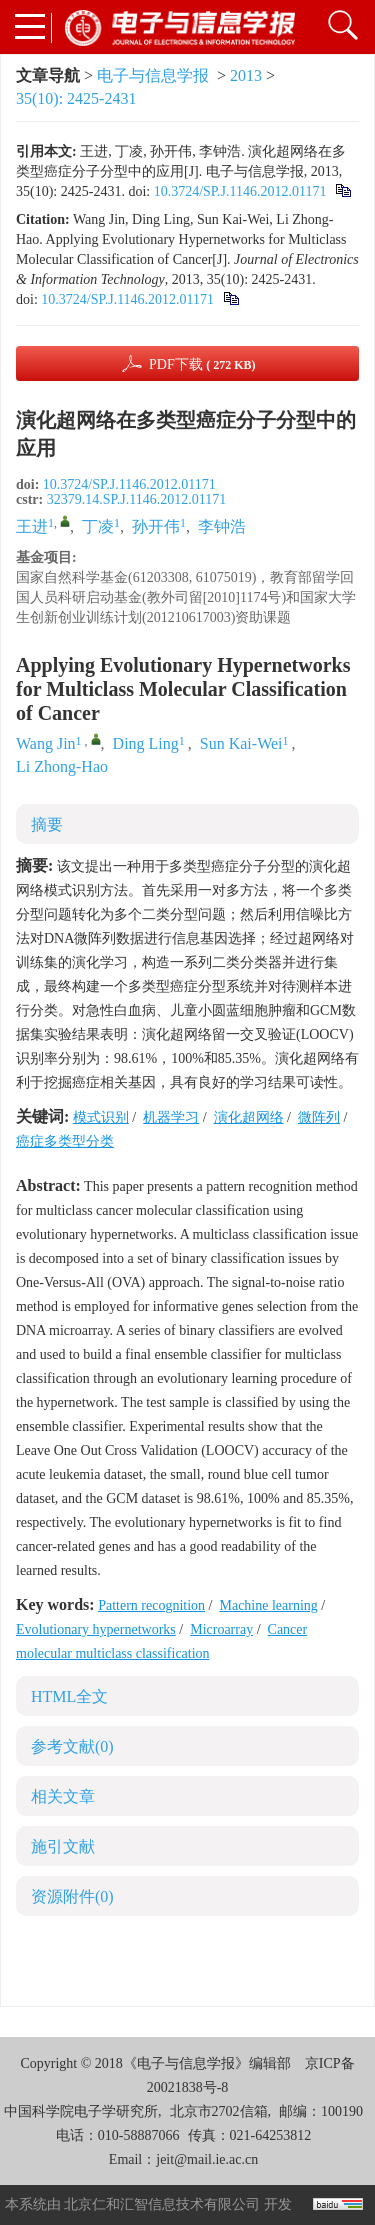 The image size is (375, 2225). What do you see at coordinates (202, 364) in the screenshot?
I see `PDF下载` at bounding box center [202, 364].